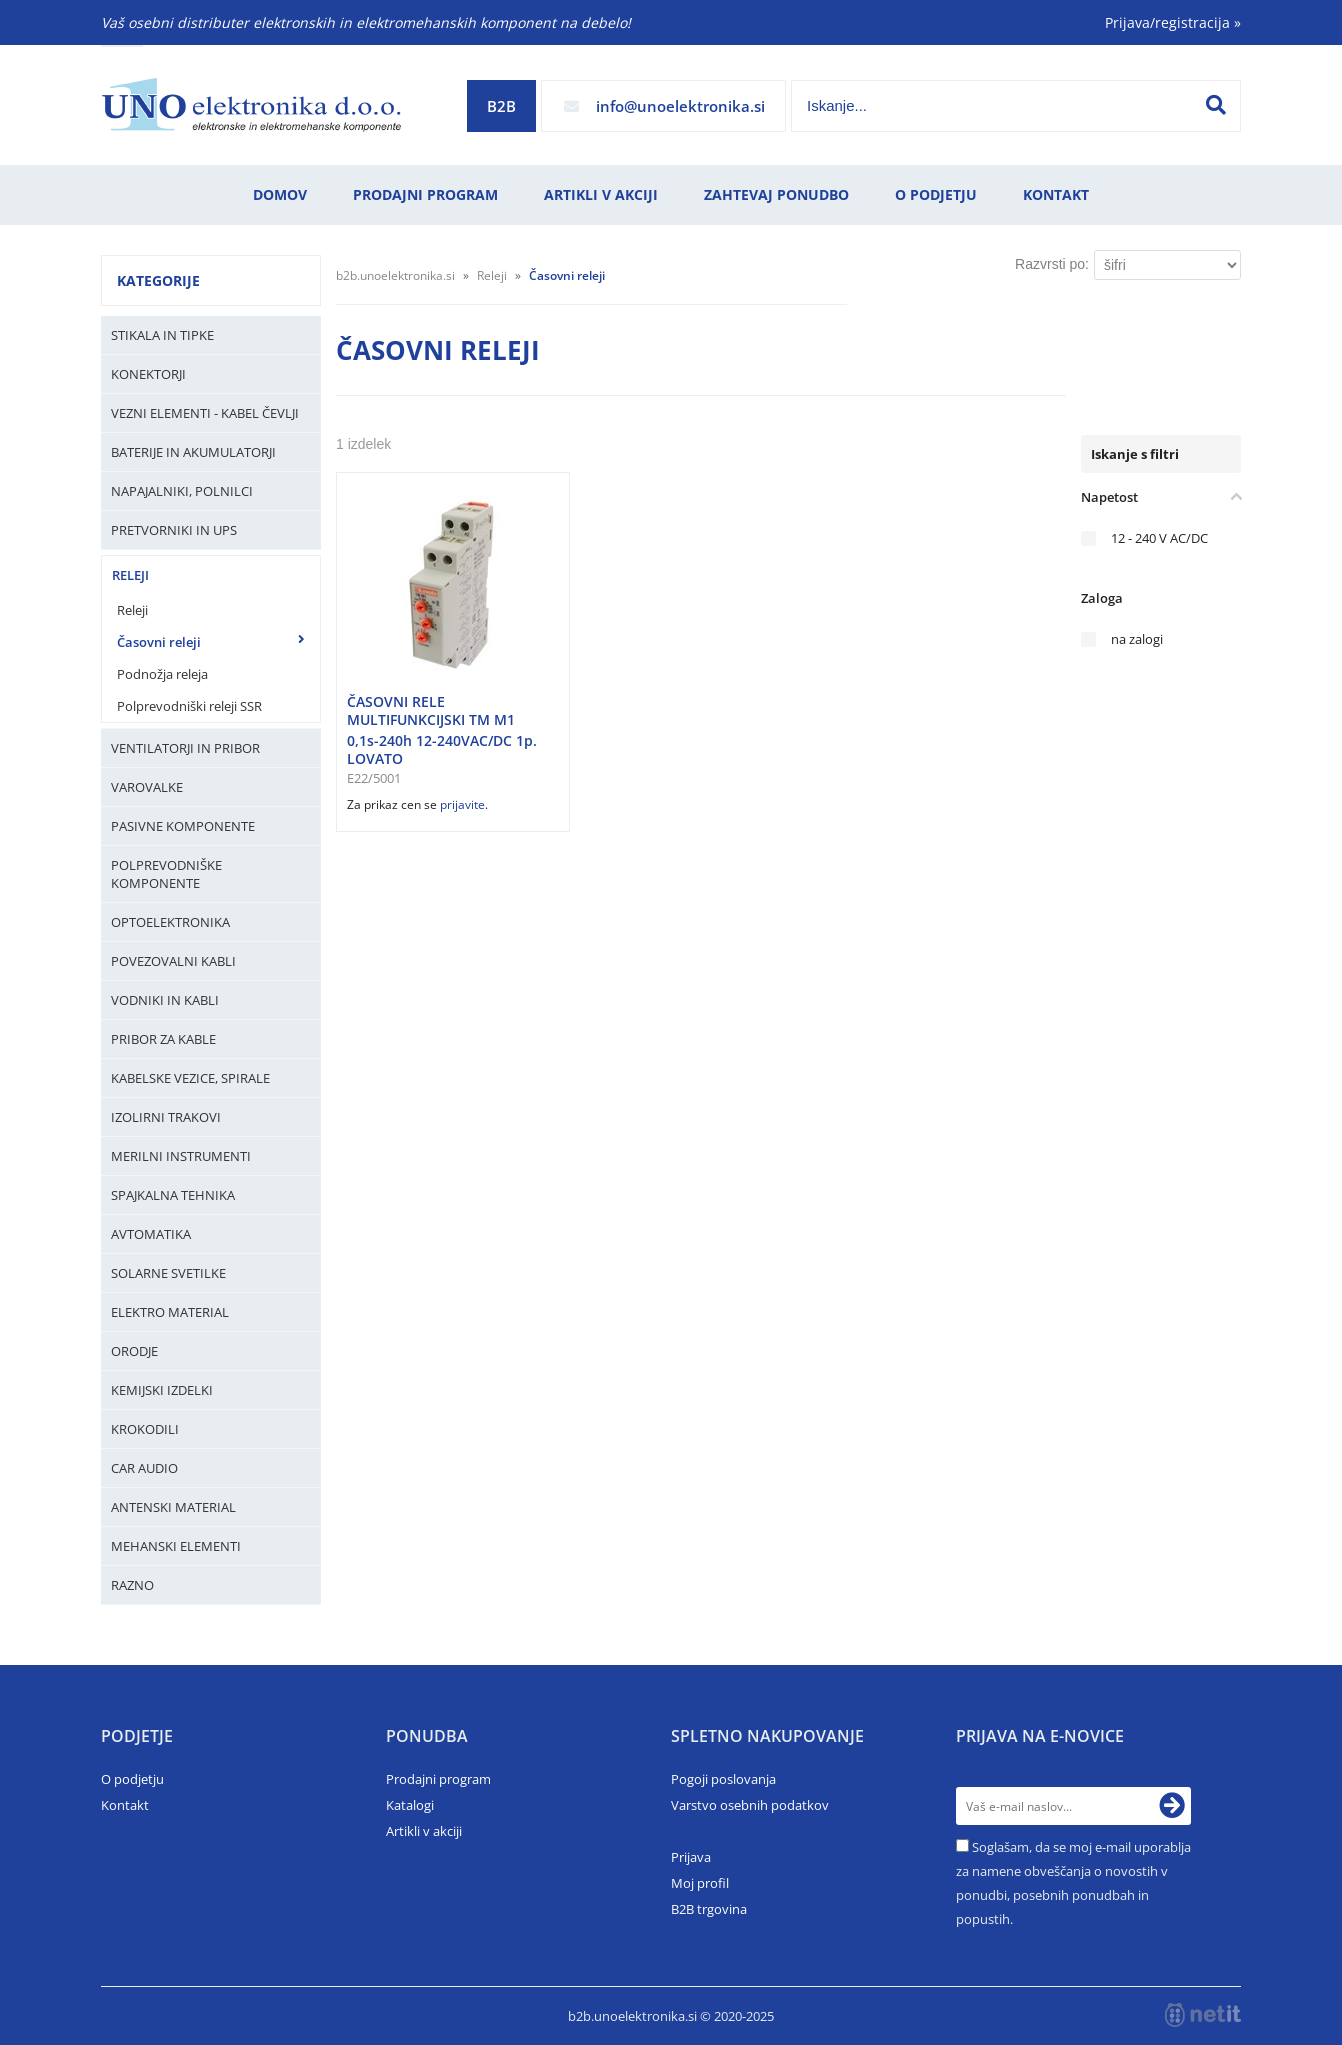  Describe the element at coordinates (170, 922) in the screenshot. I see `Optoelektronika` at that location.